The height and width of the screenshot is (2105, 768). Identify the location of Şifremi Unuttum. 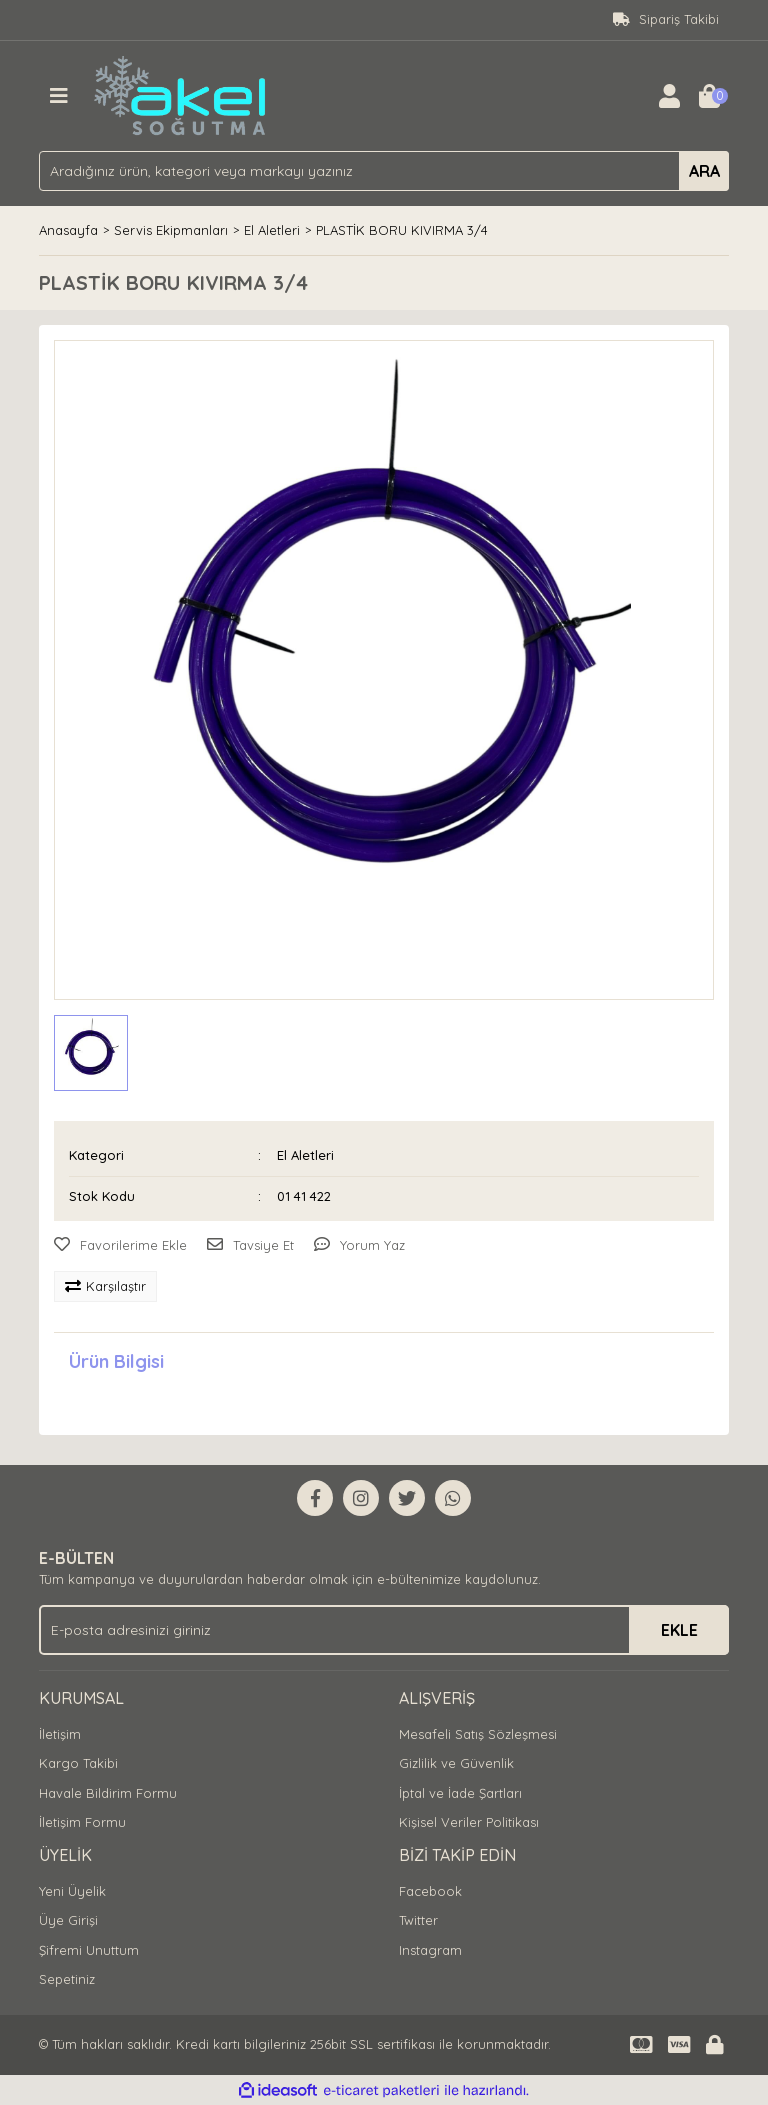
(89, 1950).